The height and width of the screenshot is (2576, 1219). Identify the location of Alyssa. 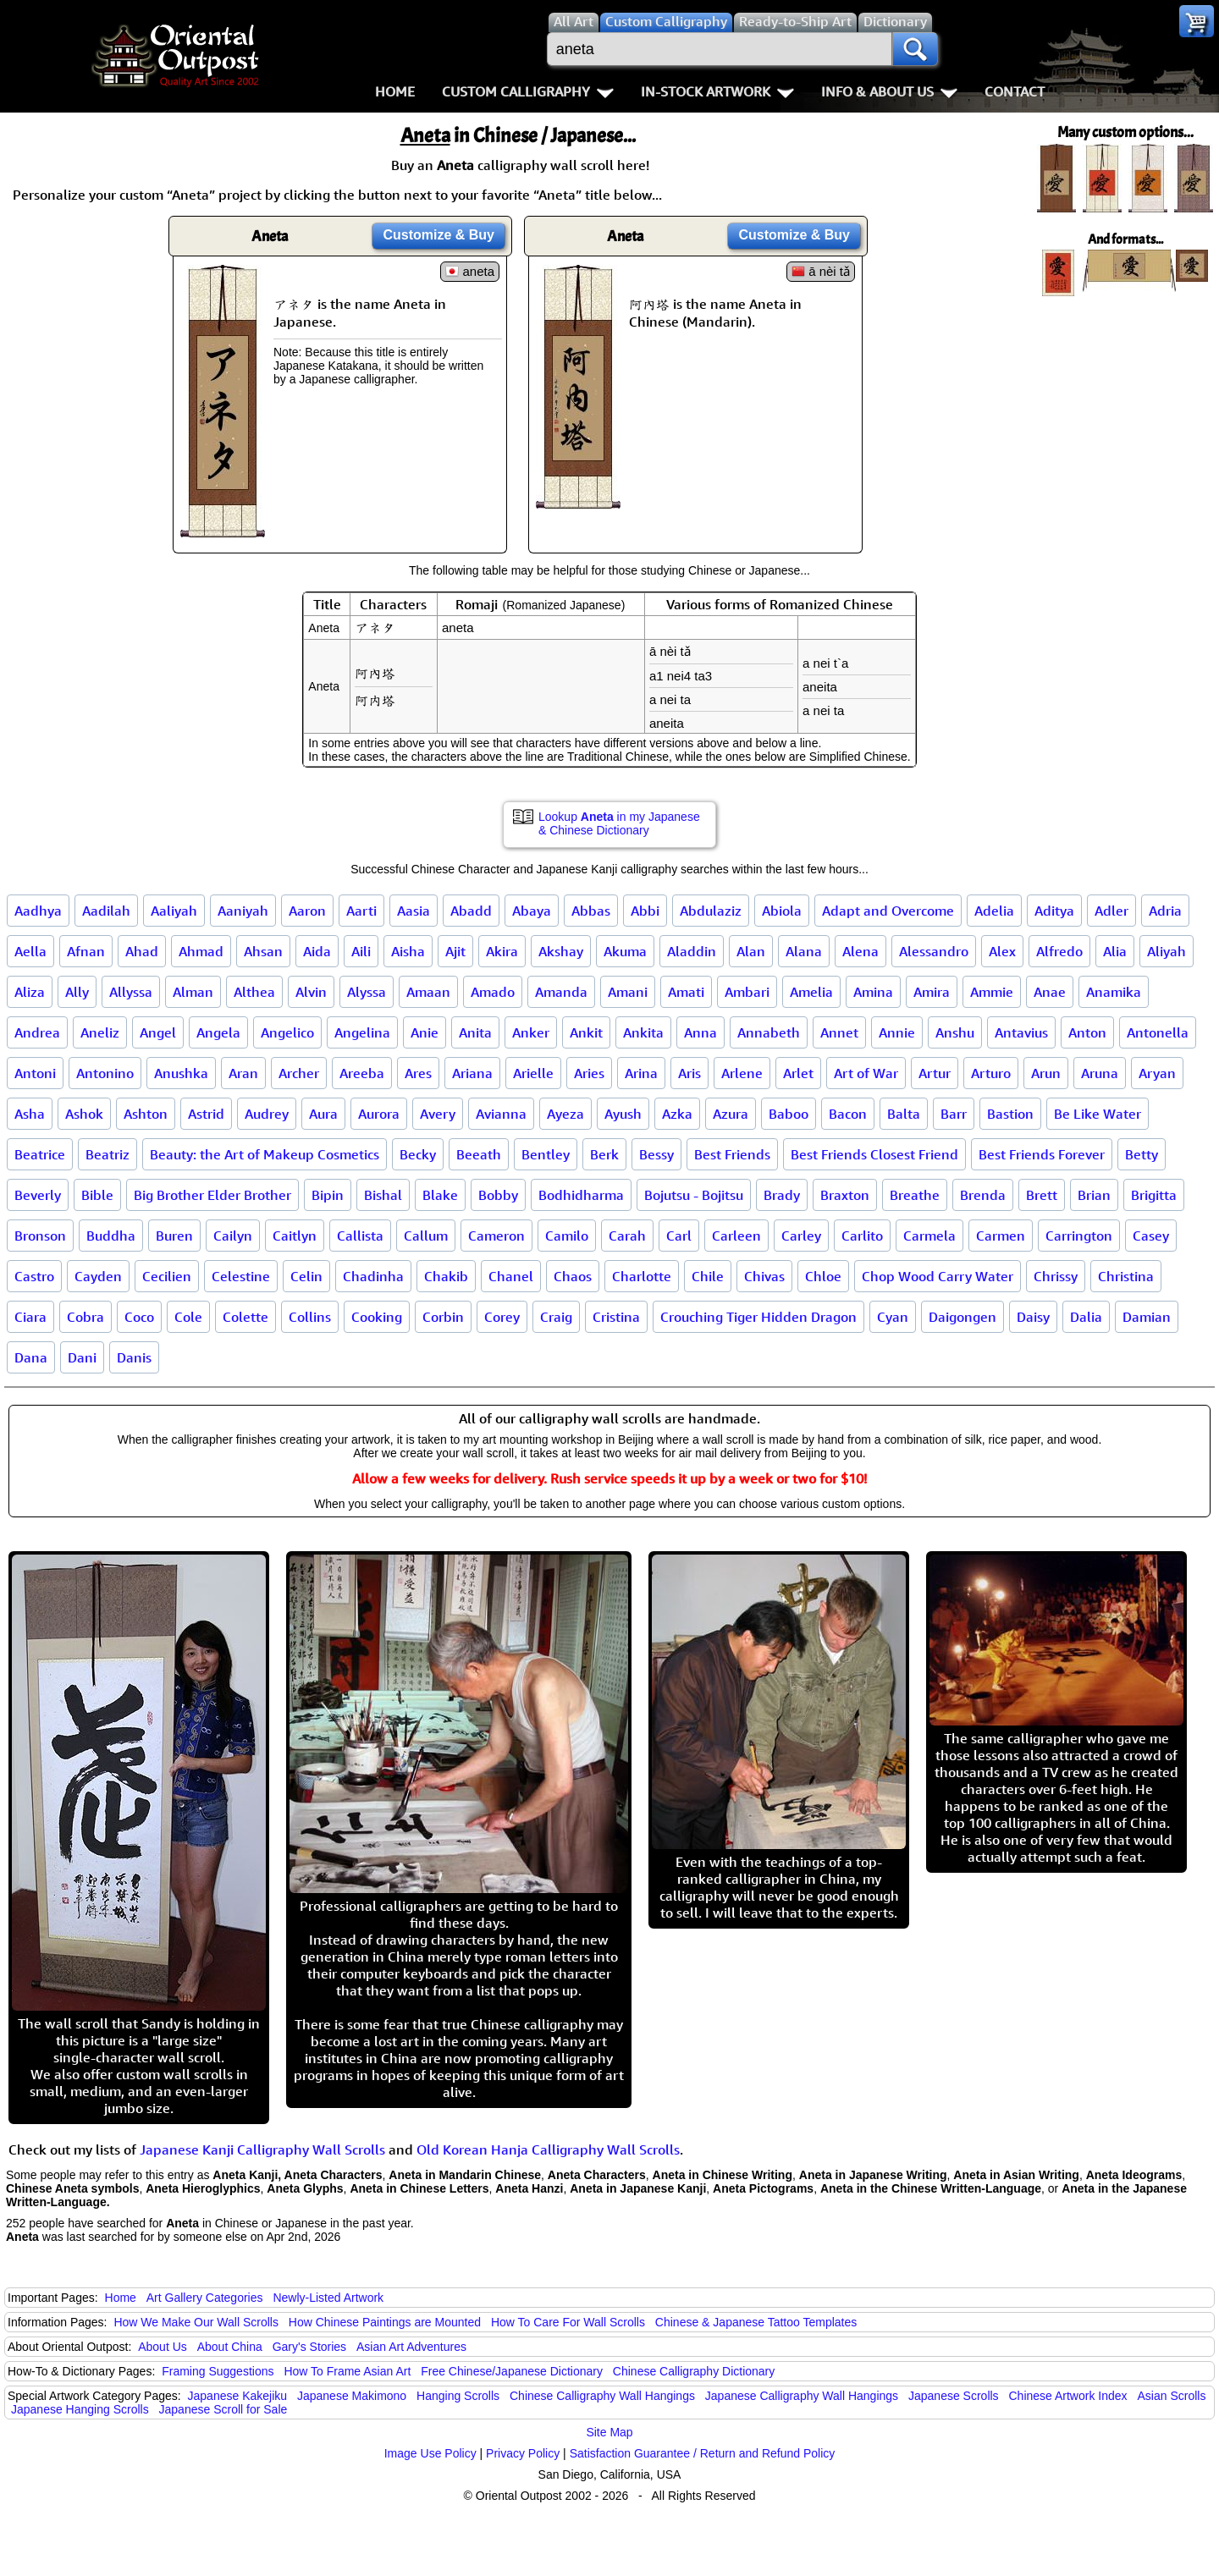
(366, 991).